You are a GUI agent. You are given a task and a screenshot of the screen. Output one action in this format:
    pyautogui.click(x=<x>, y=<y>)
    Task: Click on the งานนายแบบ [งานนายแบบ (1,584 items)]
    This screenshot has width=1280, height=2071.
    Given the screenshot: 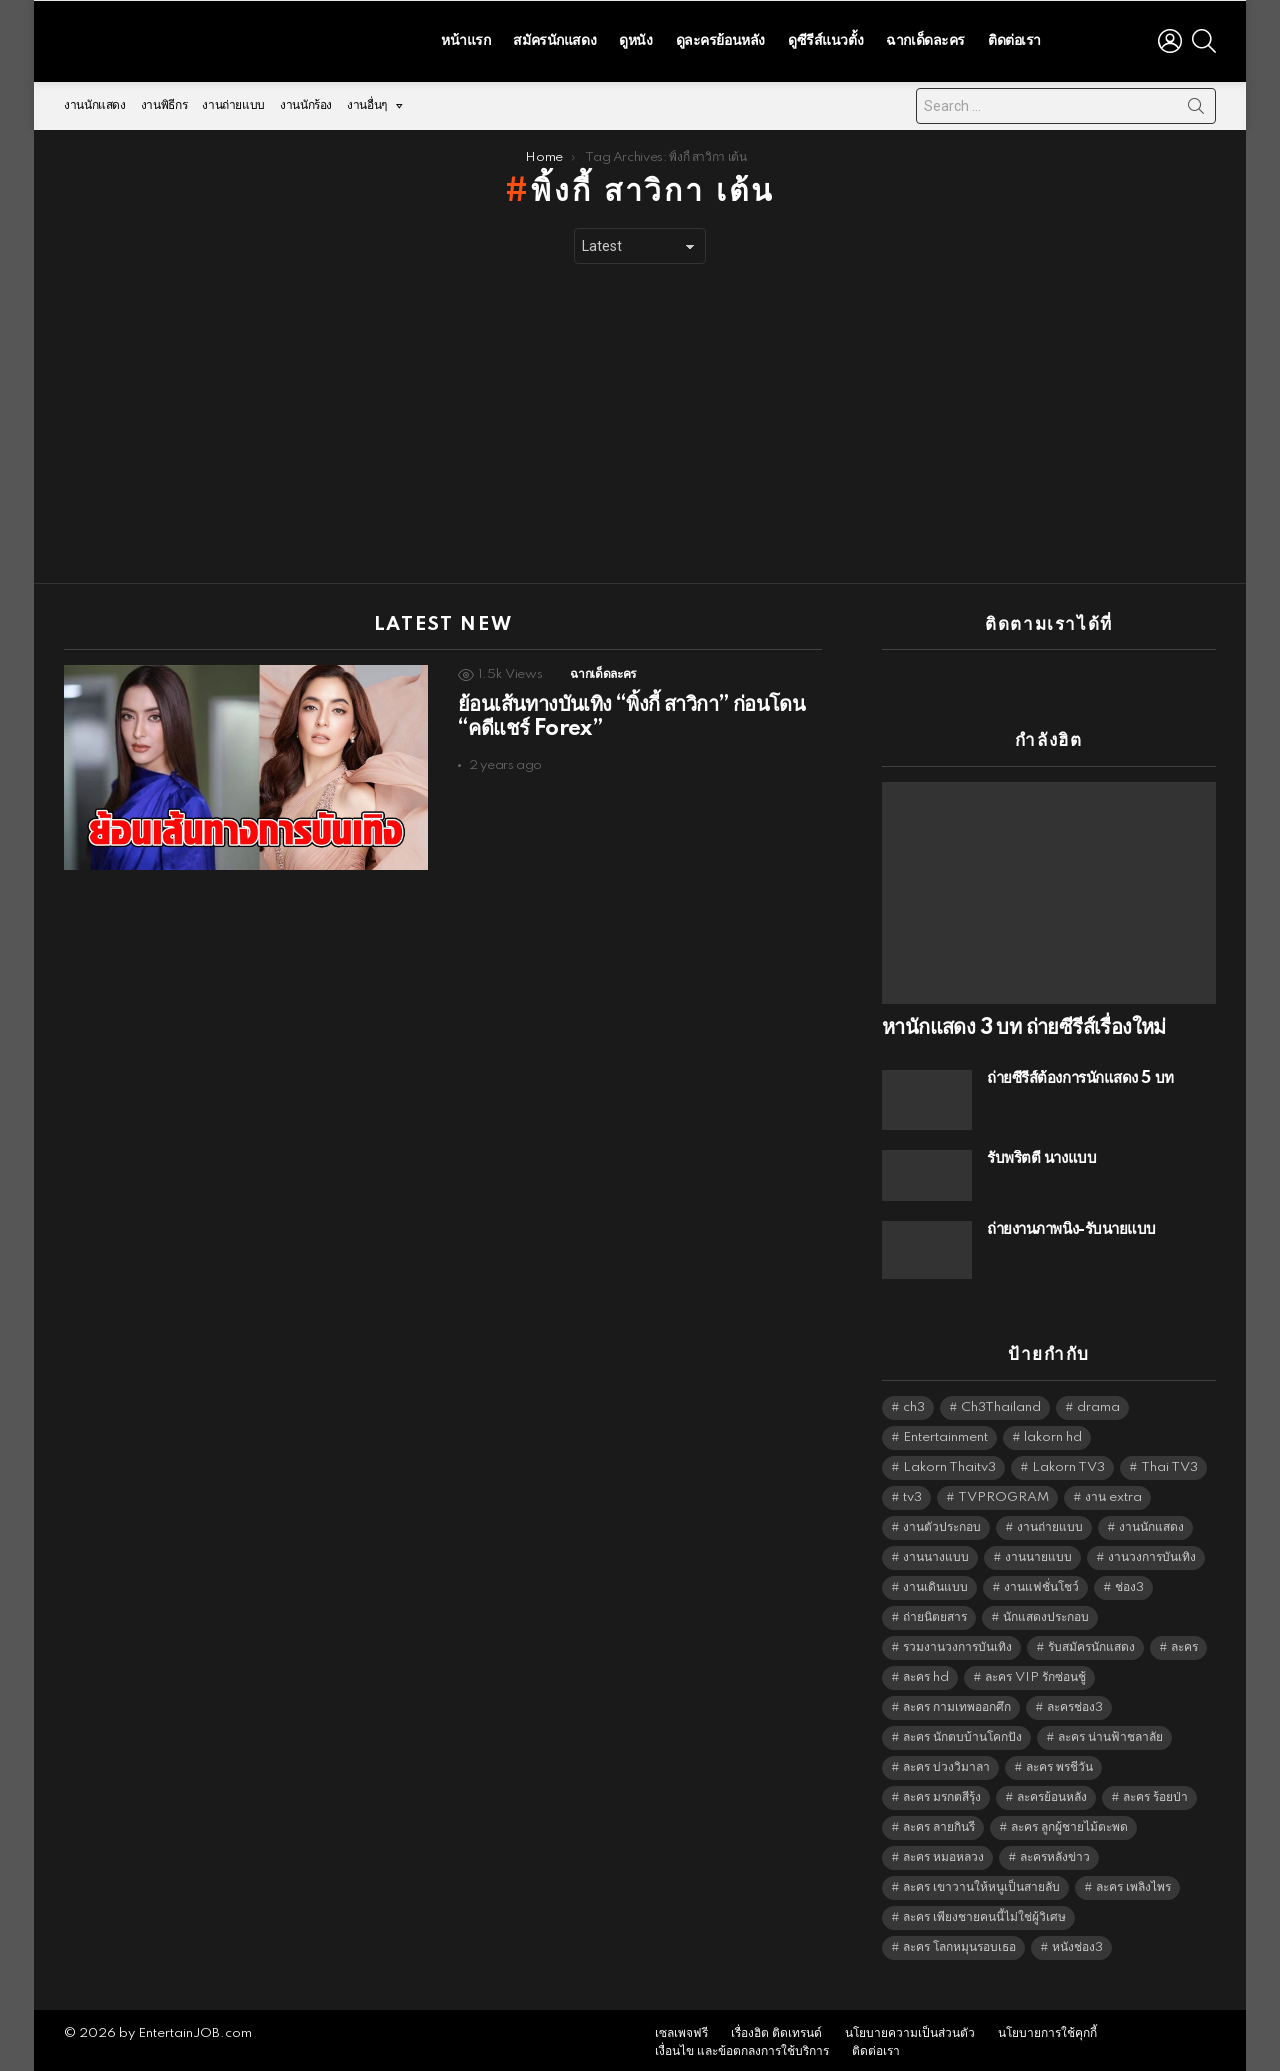 What is the action you would take?
    pyautogui.click(x=1038, y=1551)
    